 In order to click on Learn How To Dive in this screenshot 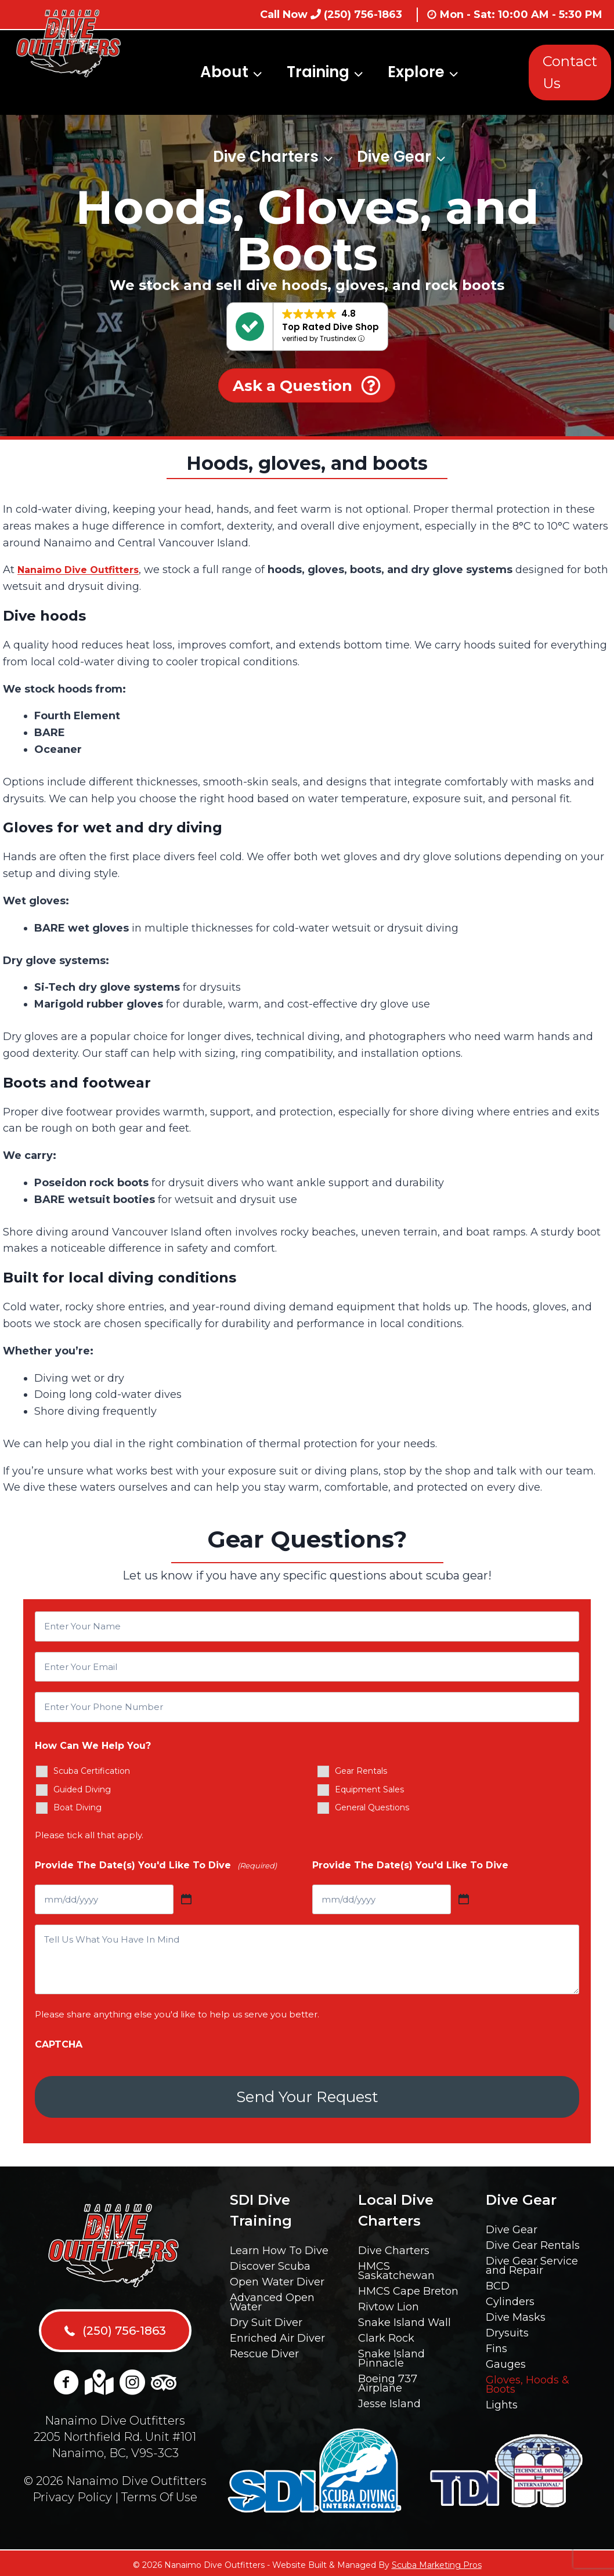, I will do `click(279, 2247)`.